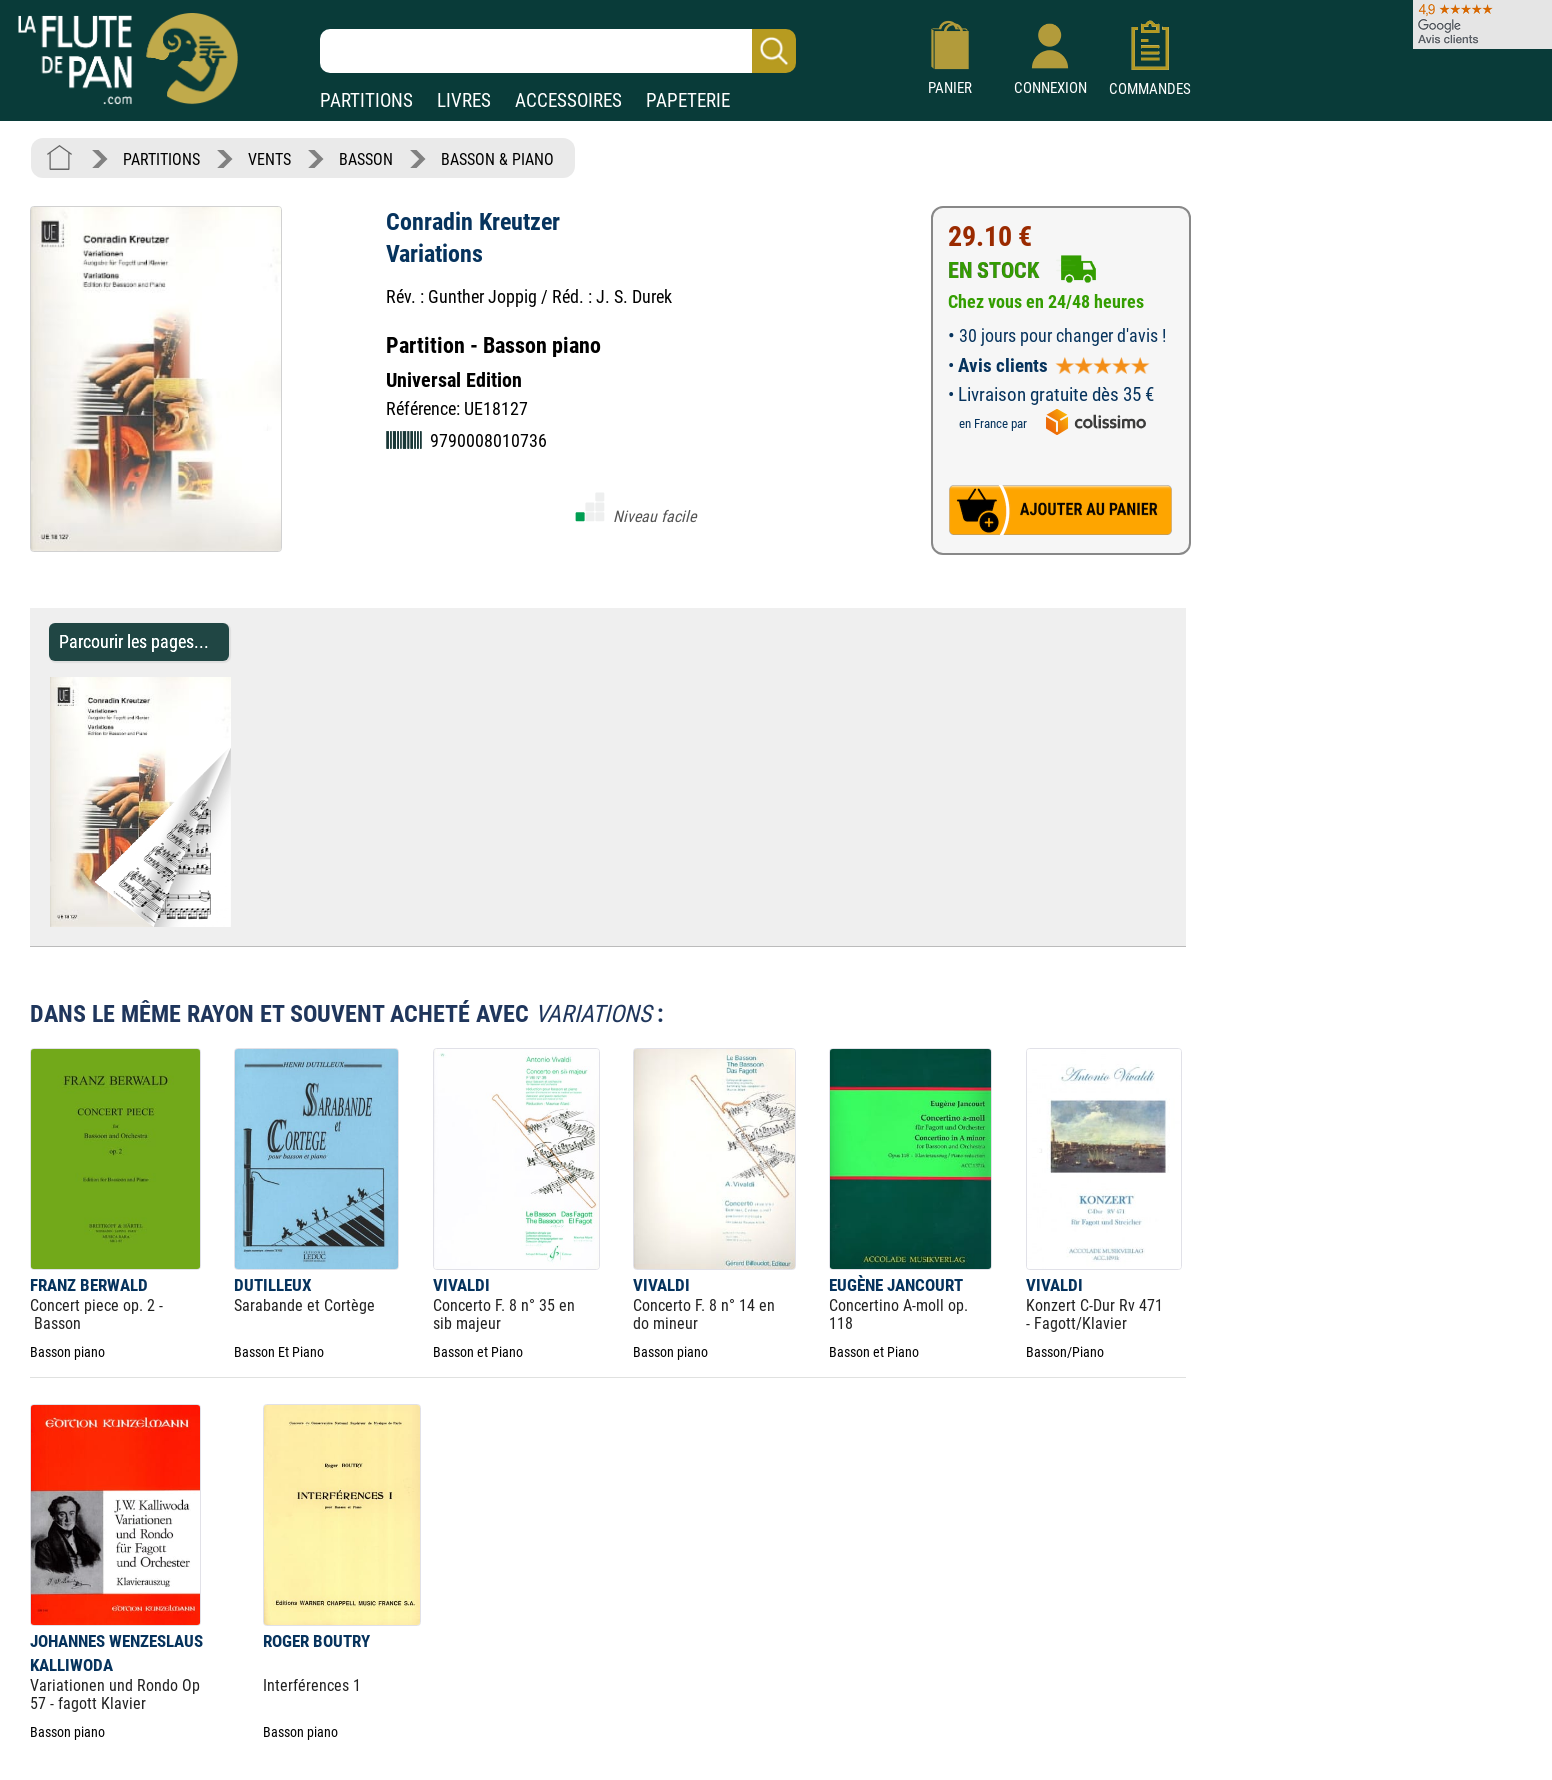  Describe the element at coordinates (568, 100) in the screenshot. I see `ACCESSOIRES` at that location.